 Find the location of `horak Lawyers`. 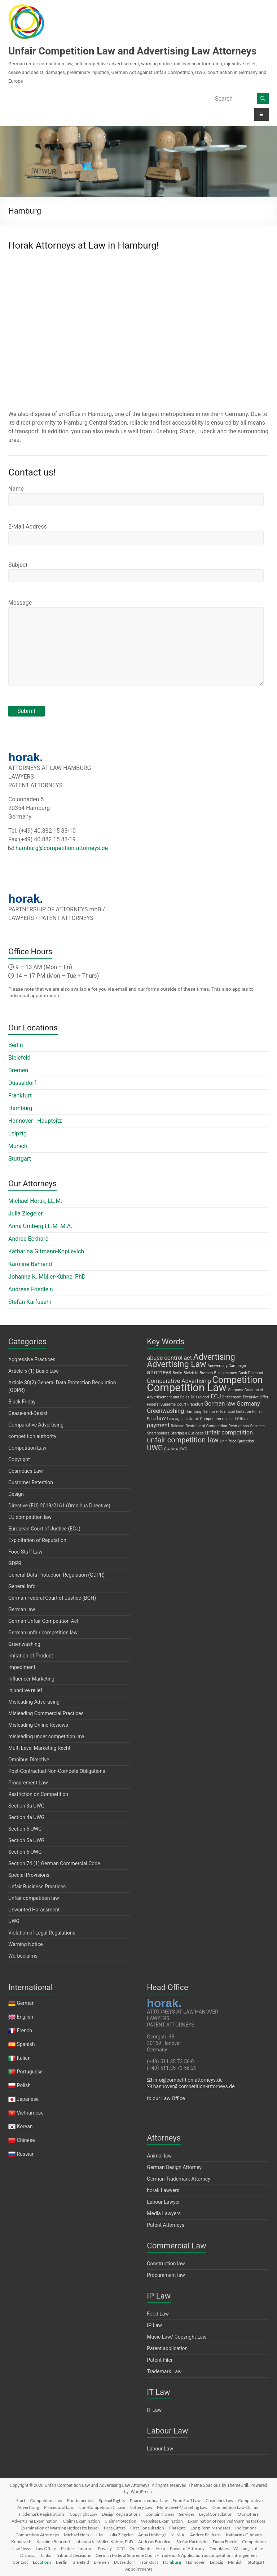

horak Lawyers is located at coordinates (163, 2190).